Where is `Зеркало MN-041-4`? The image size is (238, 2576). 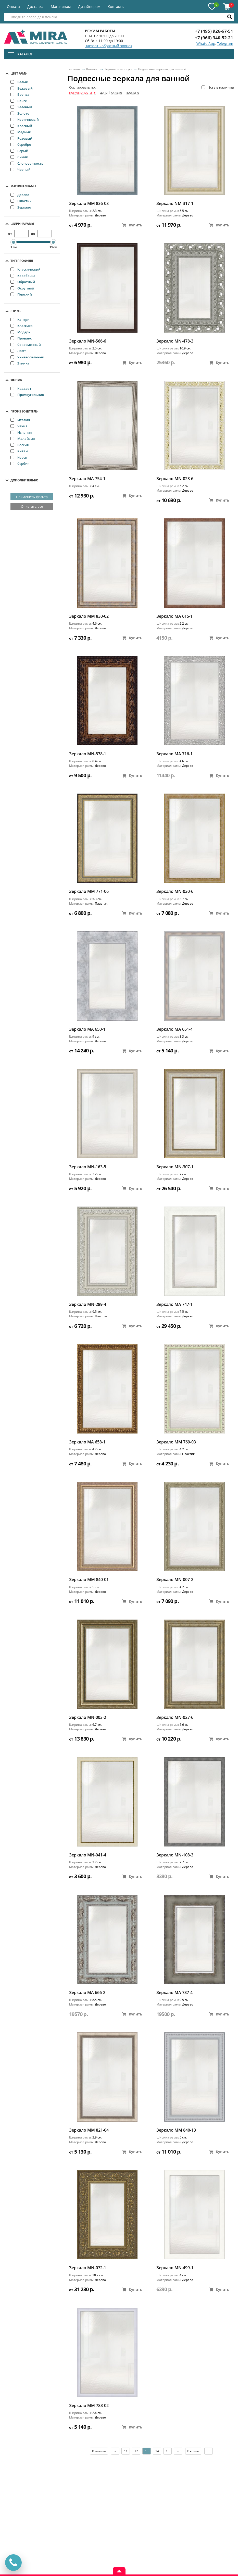 Зеркало MN-041-4 is located at coordinates (87, 1855).